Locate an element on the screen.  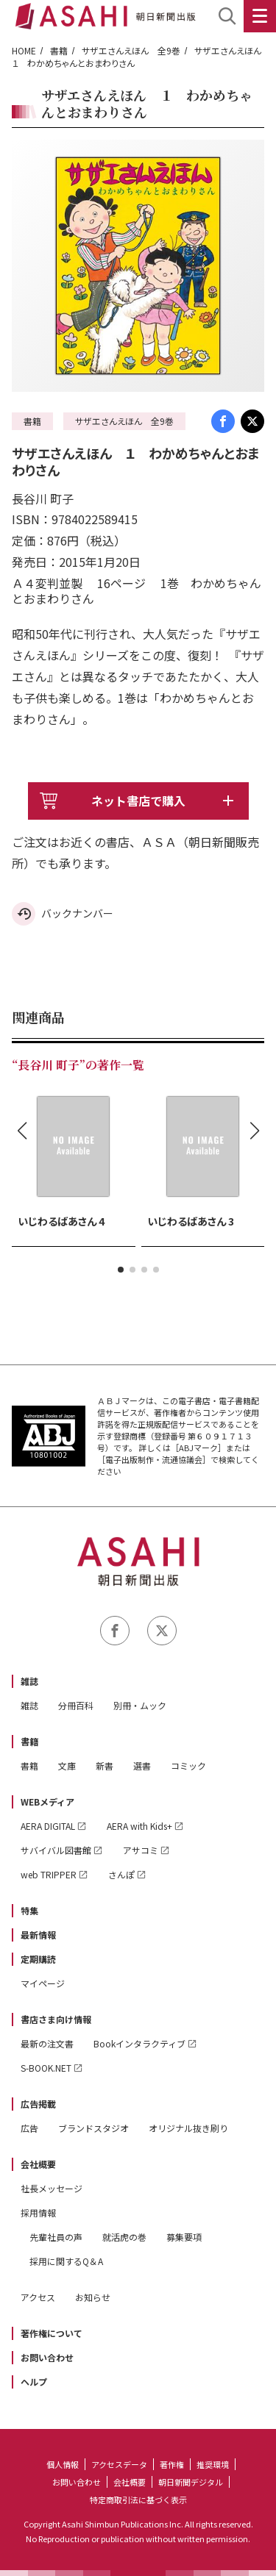
先輩社員の声 is located at coordinates (55, 2236).